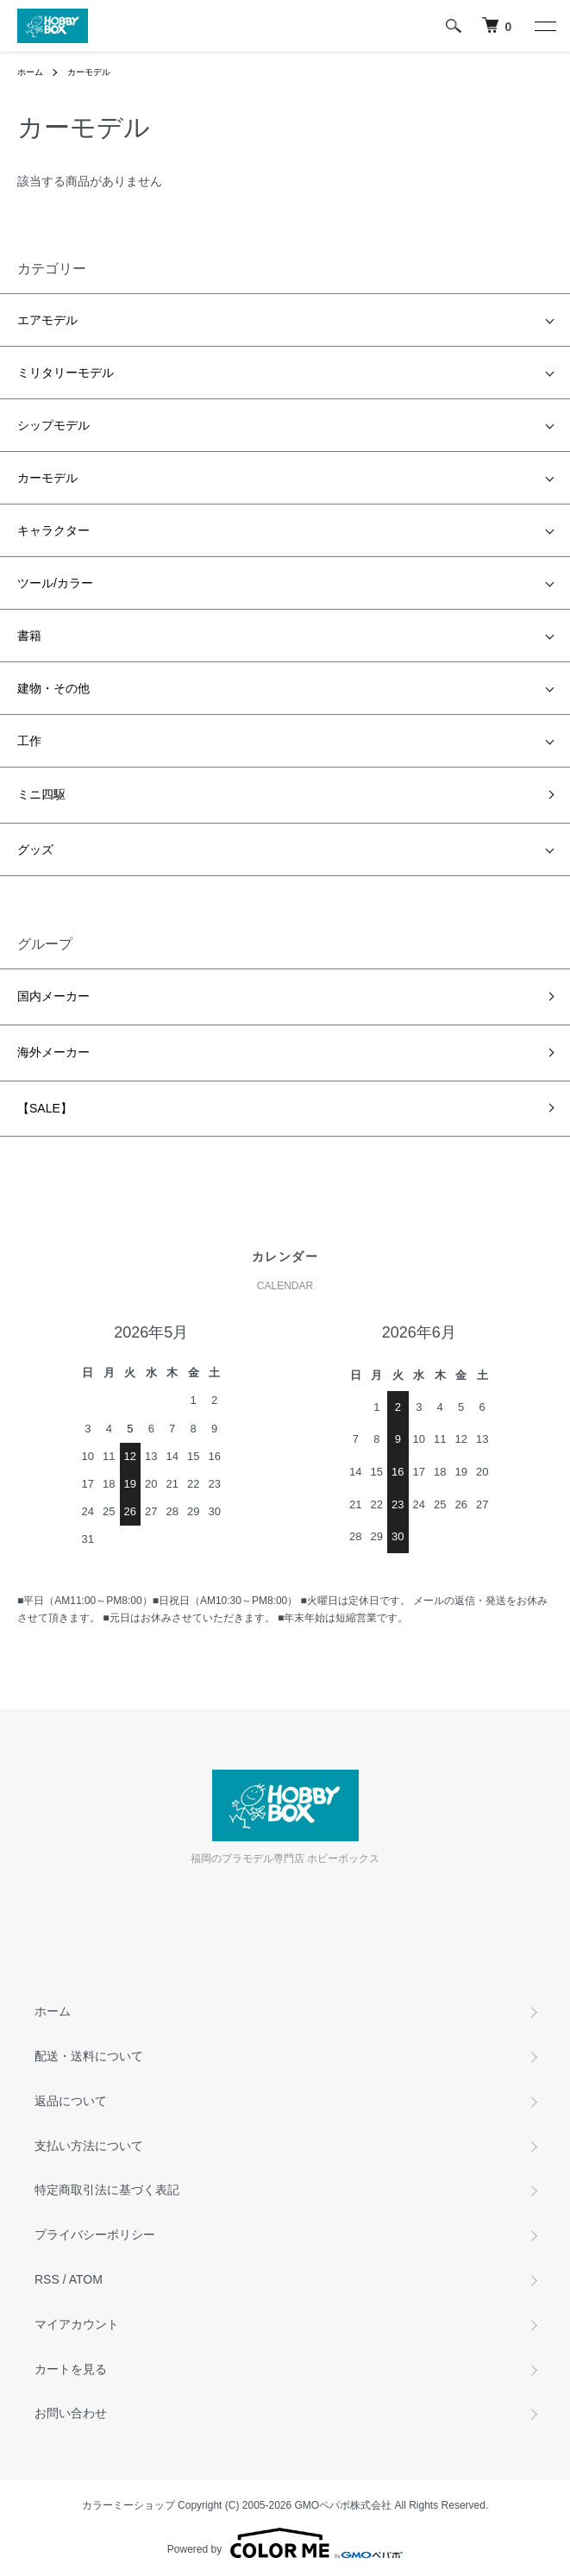  Describe the element at coordinates (544, 26) in the screenshot. I see `[メニュー]` at that location.